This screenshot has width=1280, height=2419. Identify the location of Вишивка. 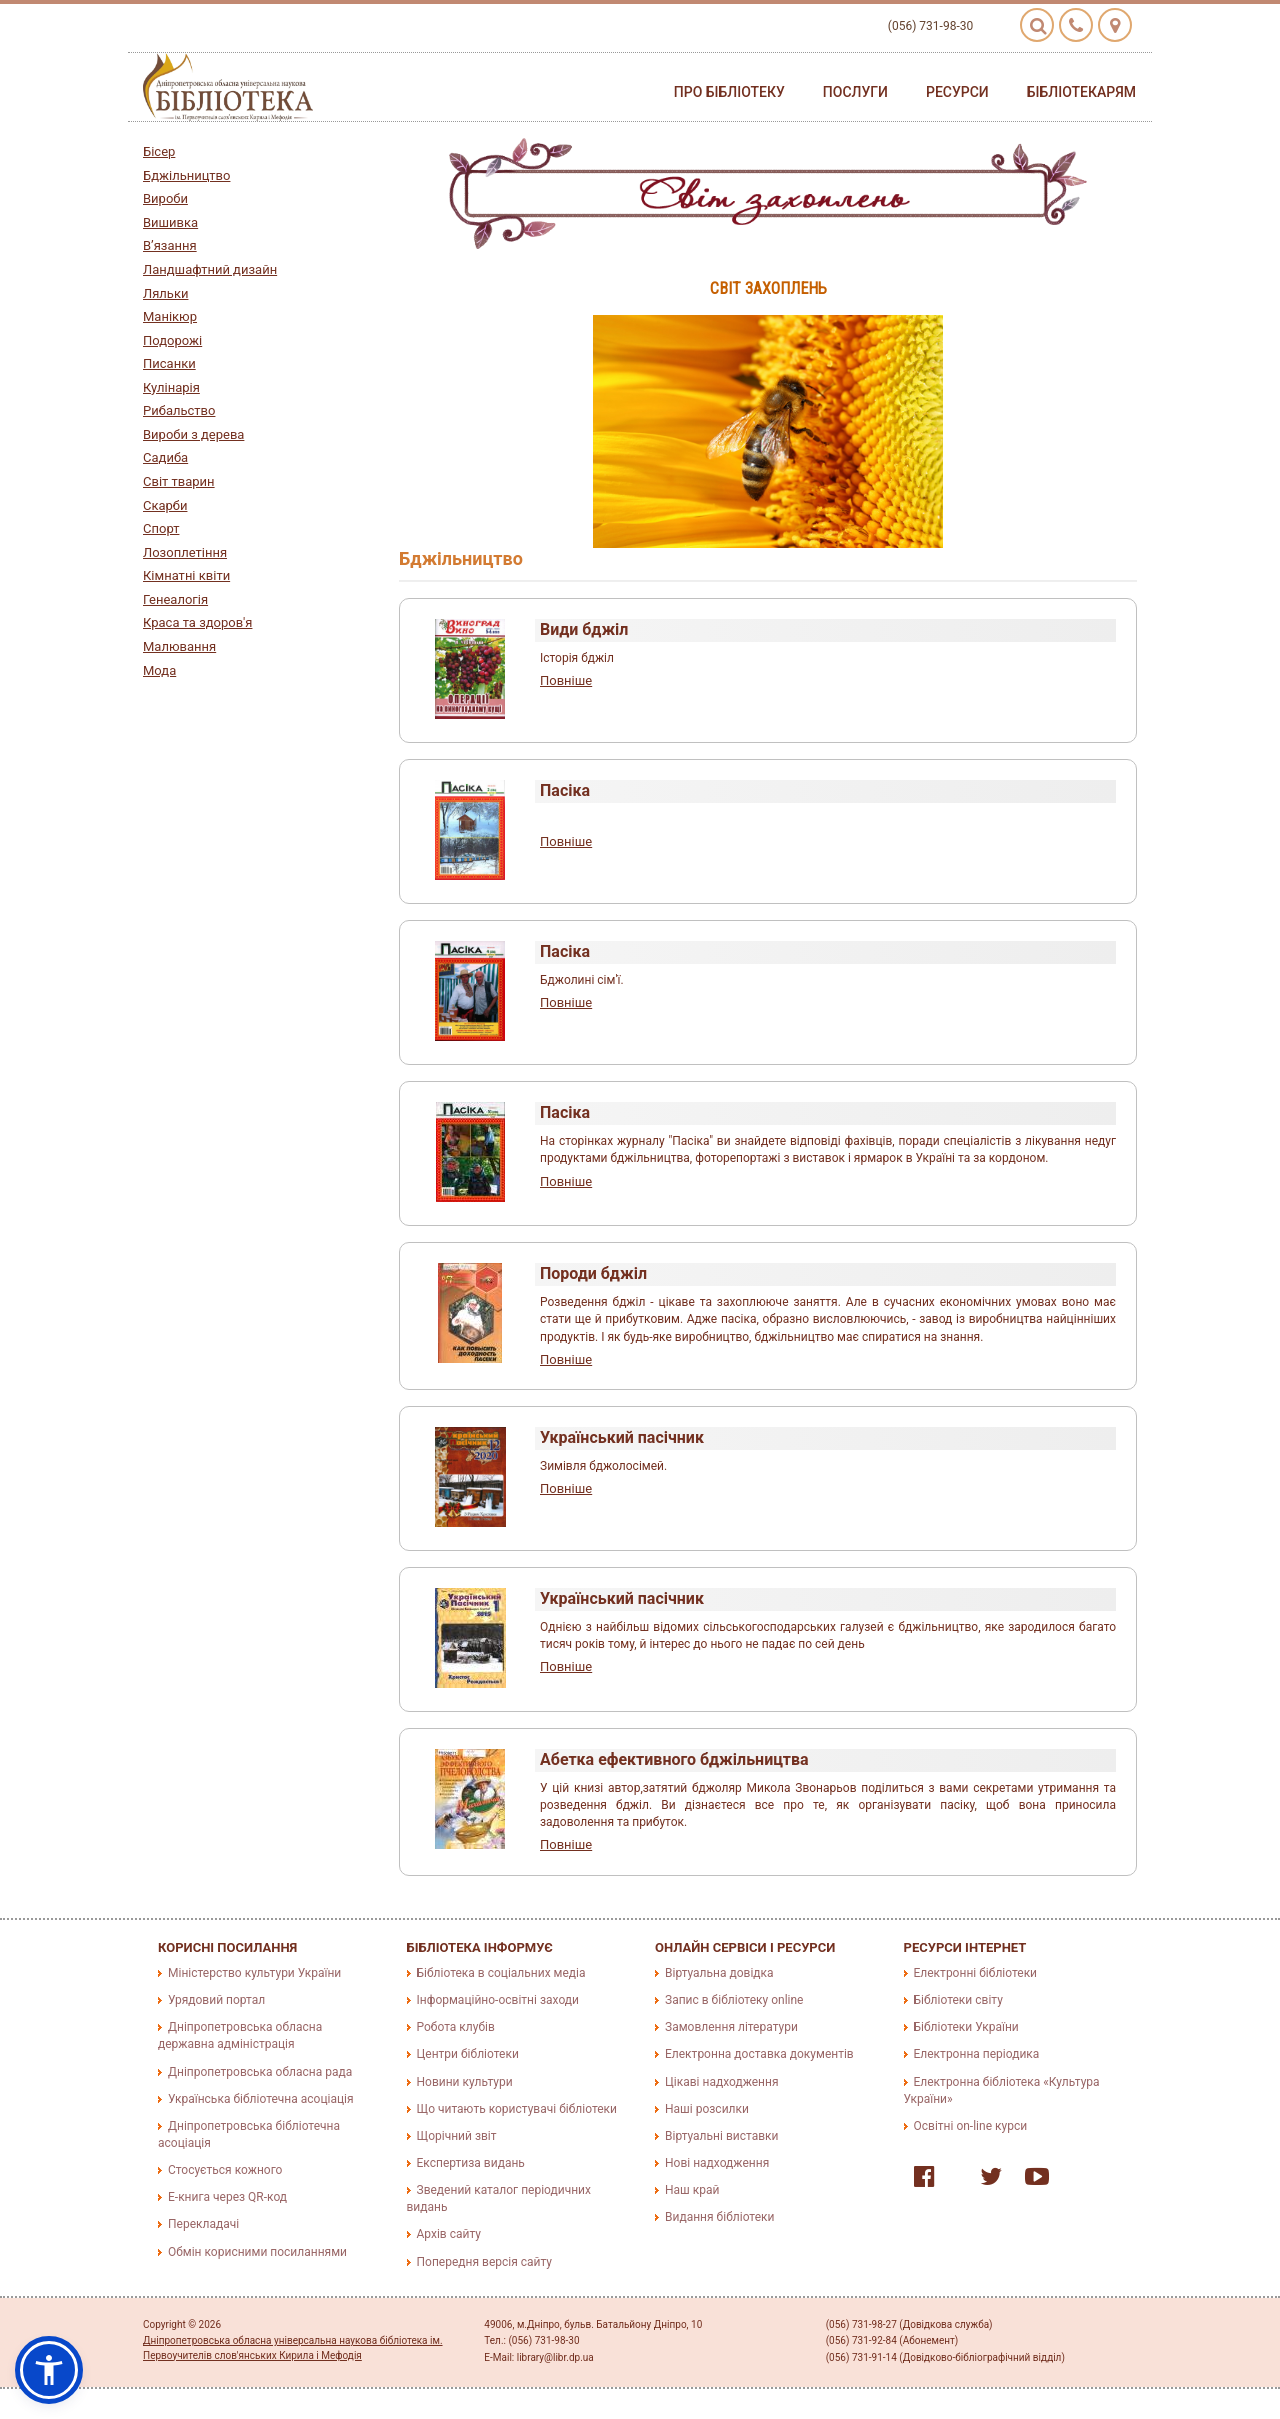
(170, 222).